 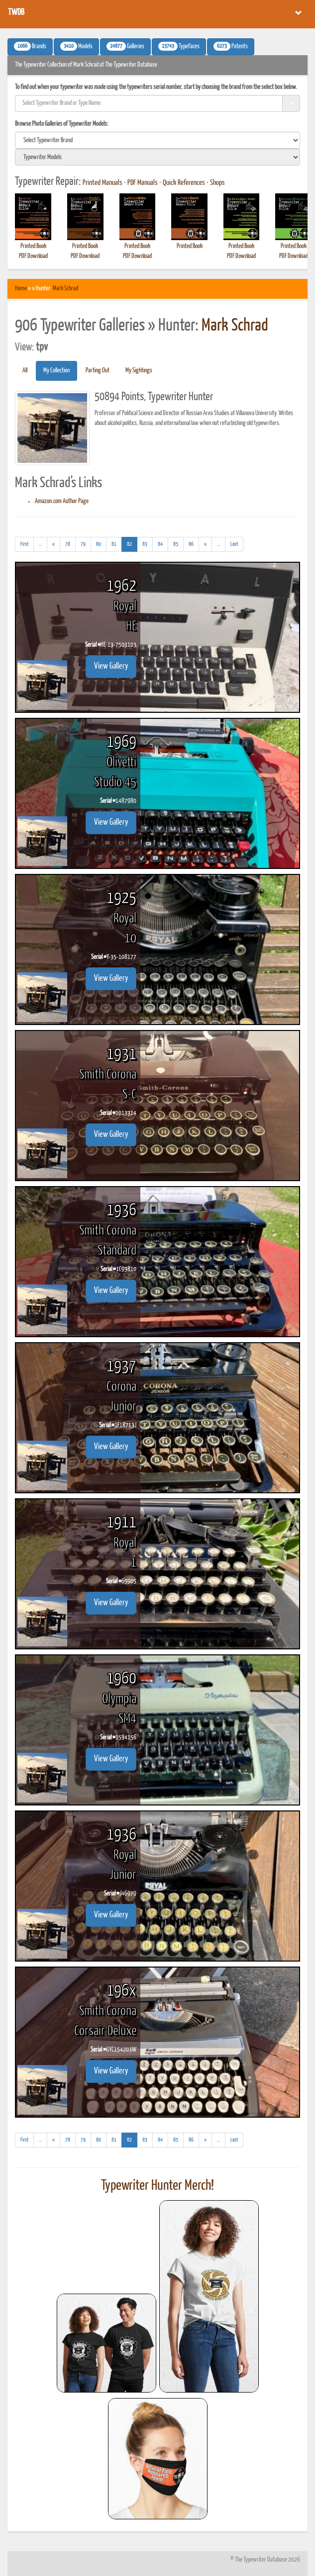 What do you see at coordinates (113, 544) in the screenshot?
I see `81` at bounding box center [113, 544].